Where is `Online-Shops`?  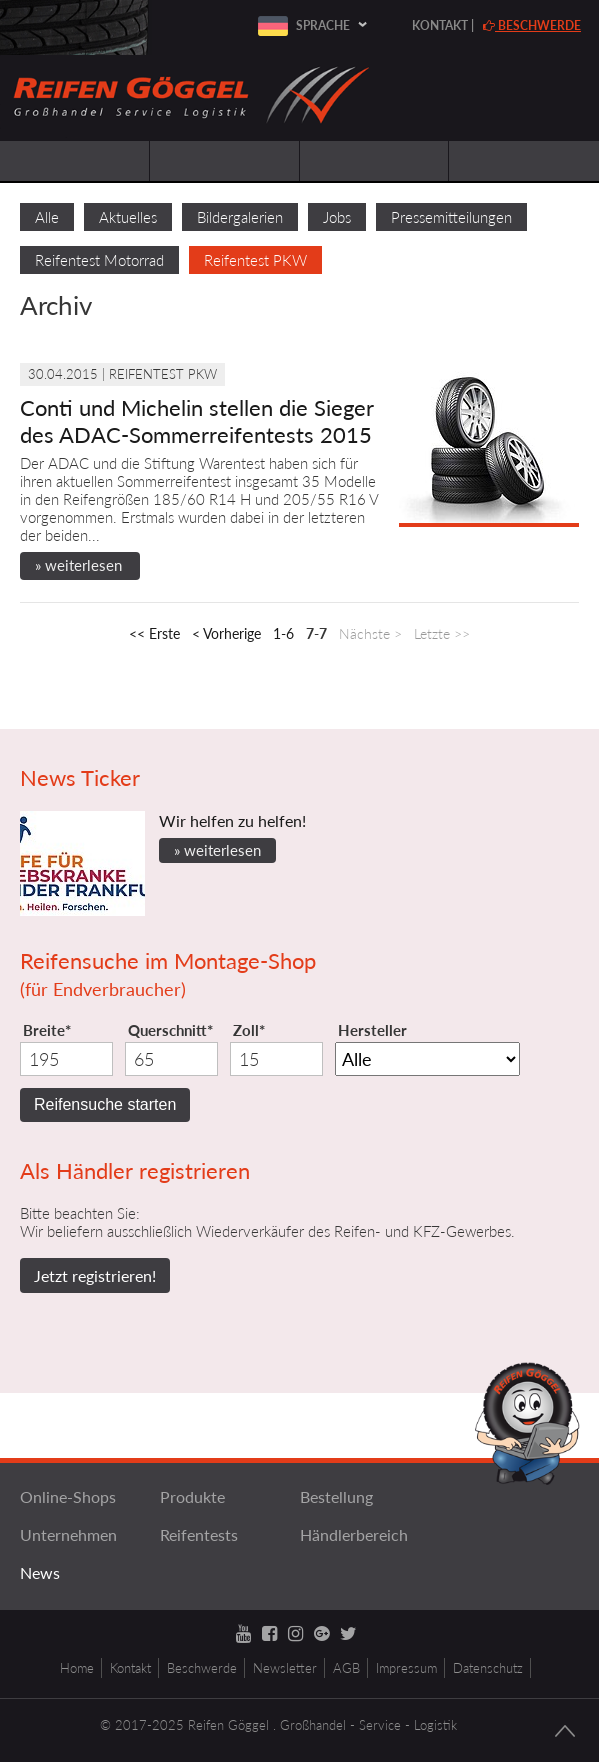
Online-Shops is located at coordinates (68, 1496).